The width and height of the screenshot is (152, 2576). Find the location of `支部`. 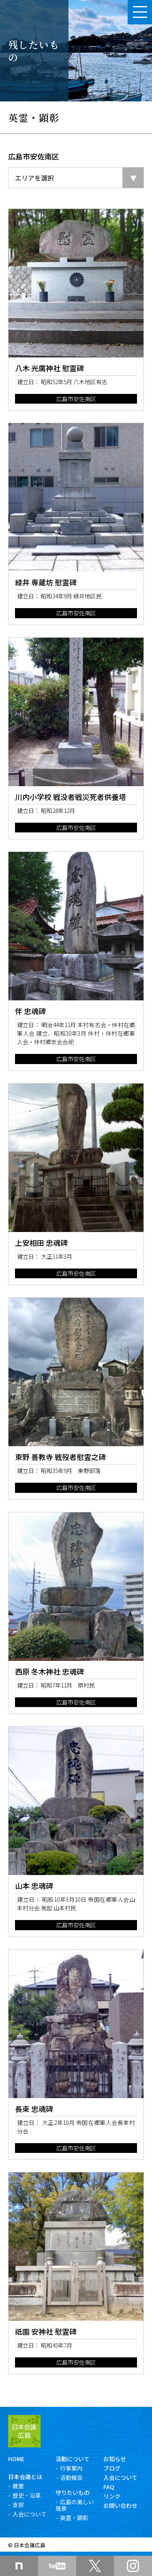

支部 is located at coordinates (18, 2505).